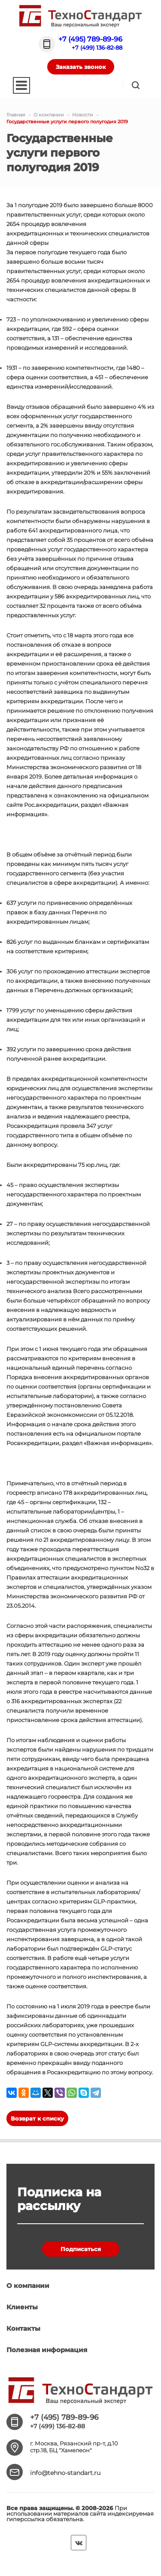  Describe the element at coordinates (22, 2307) in the screenshot. I see `Клиенты` at that location.